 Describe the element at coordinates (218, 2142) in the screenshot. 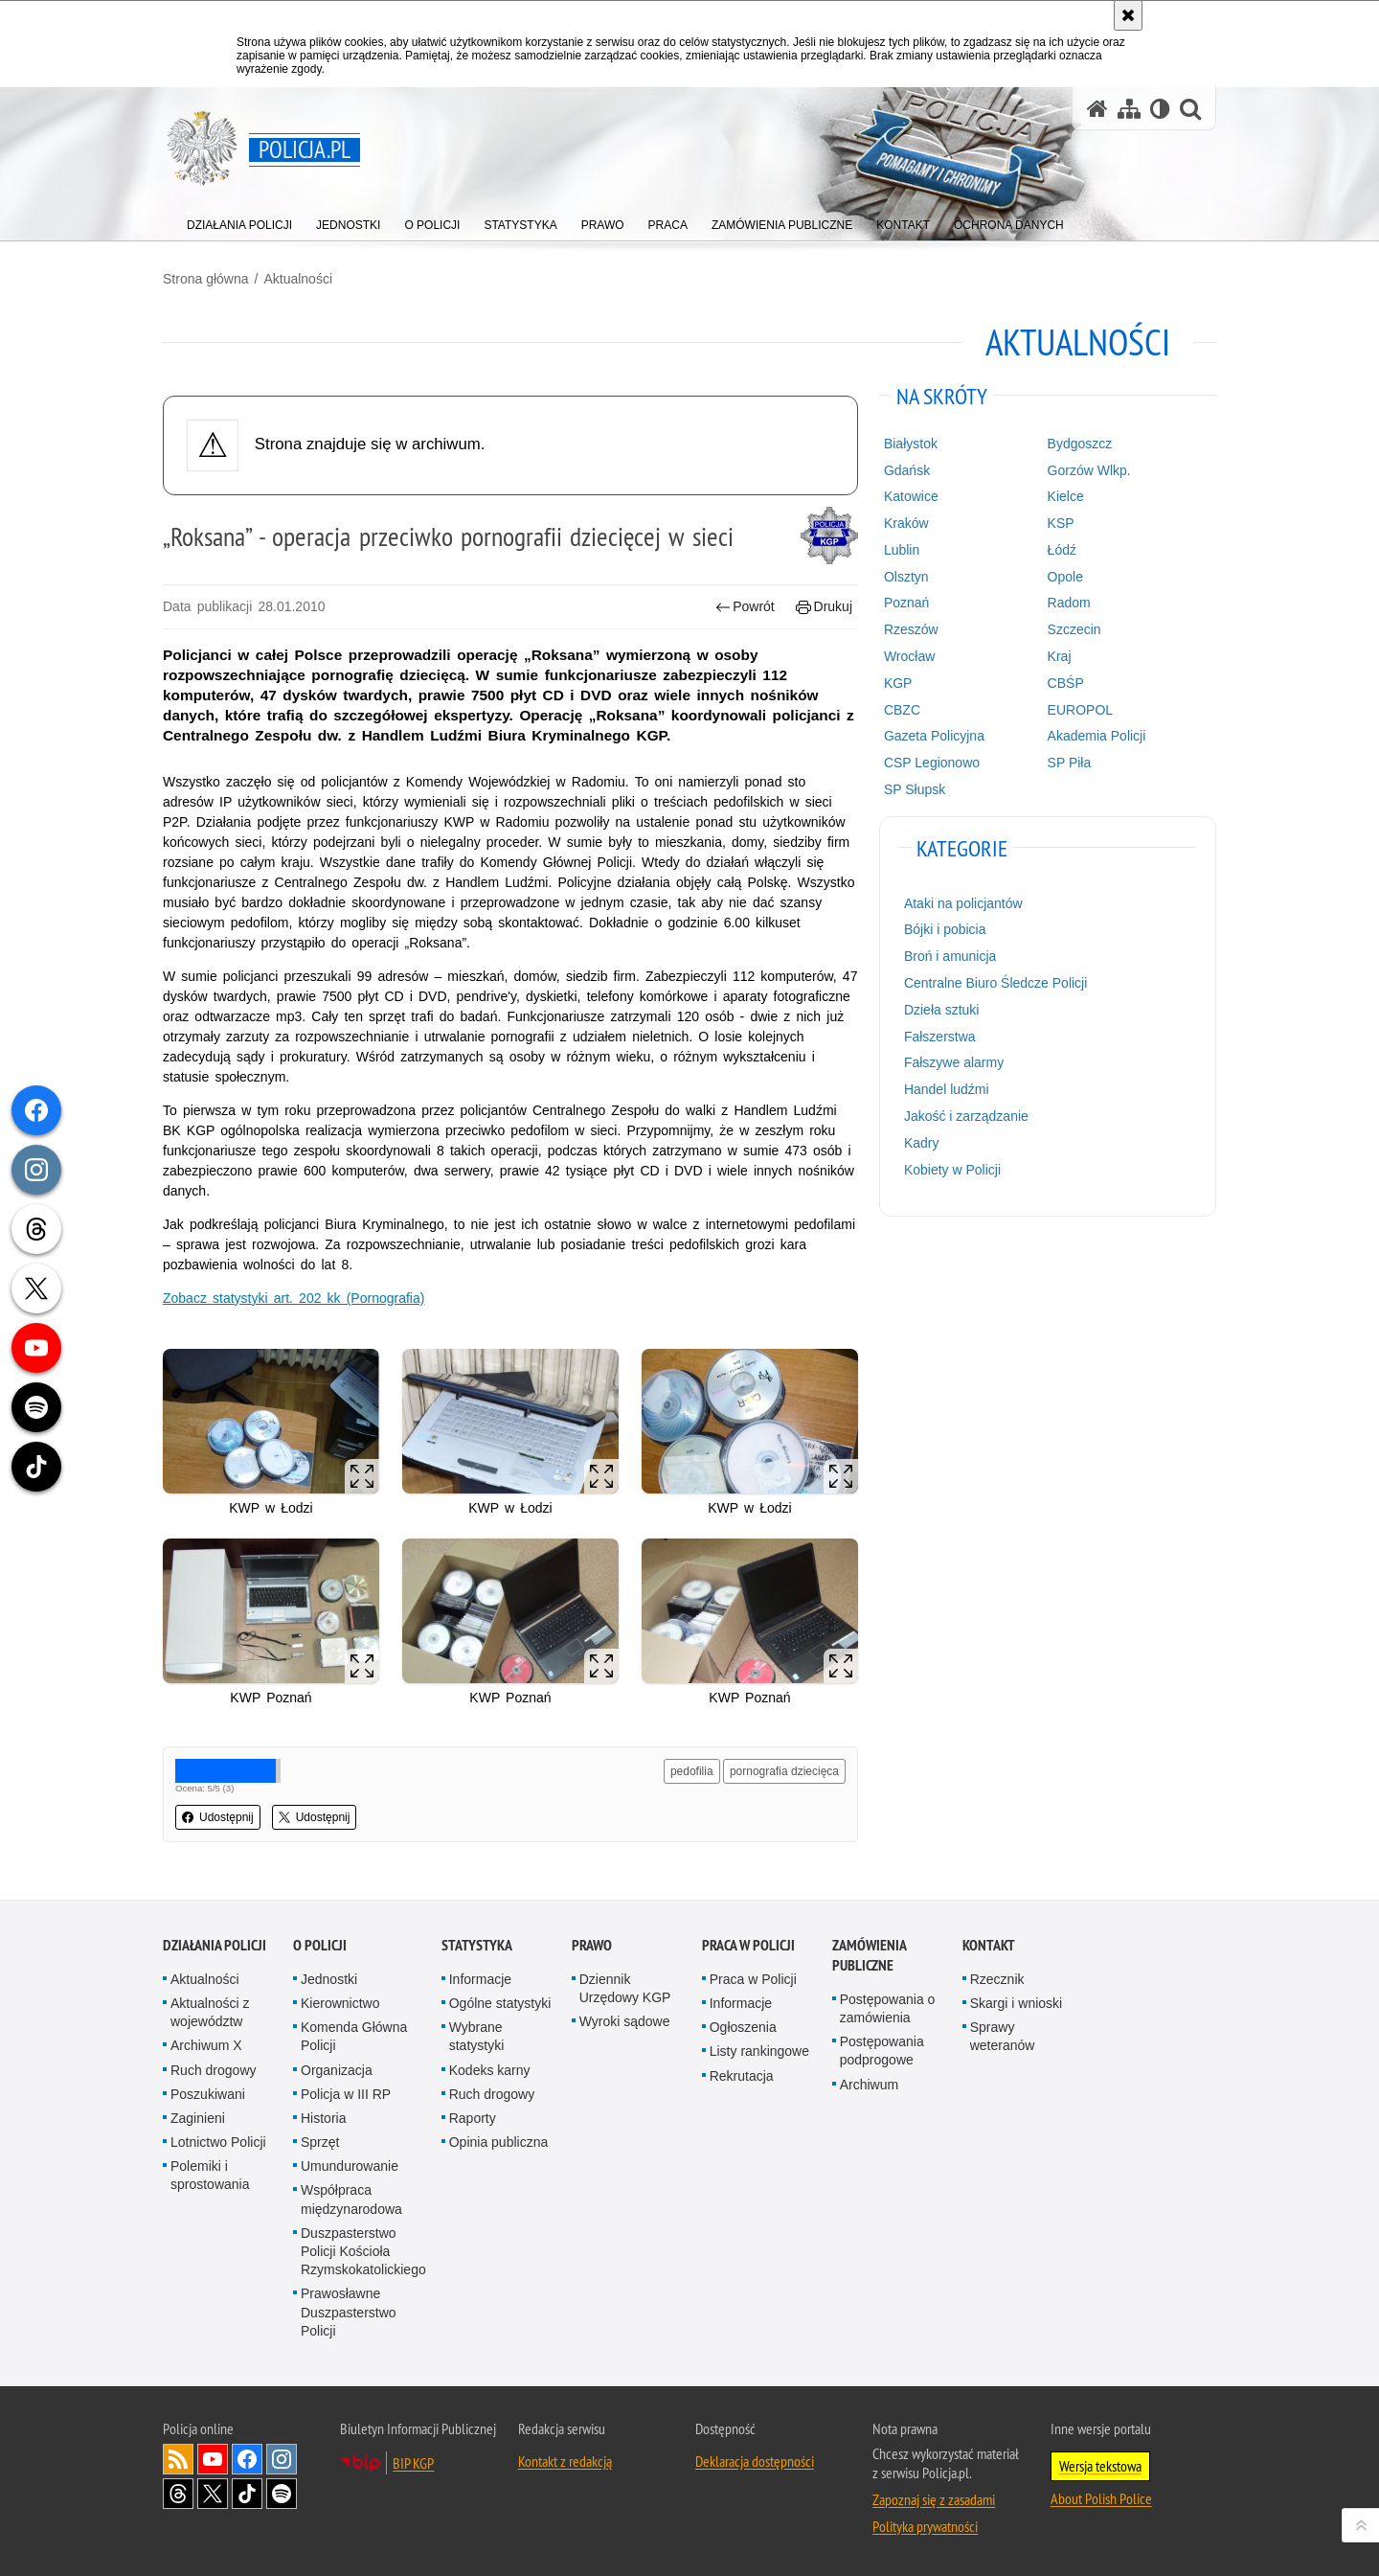

I see `Lotnictwo Policji` at that location.